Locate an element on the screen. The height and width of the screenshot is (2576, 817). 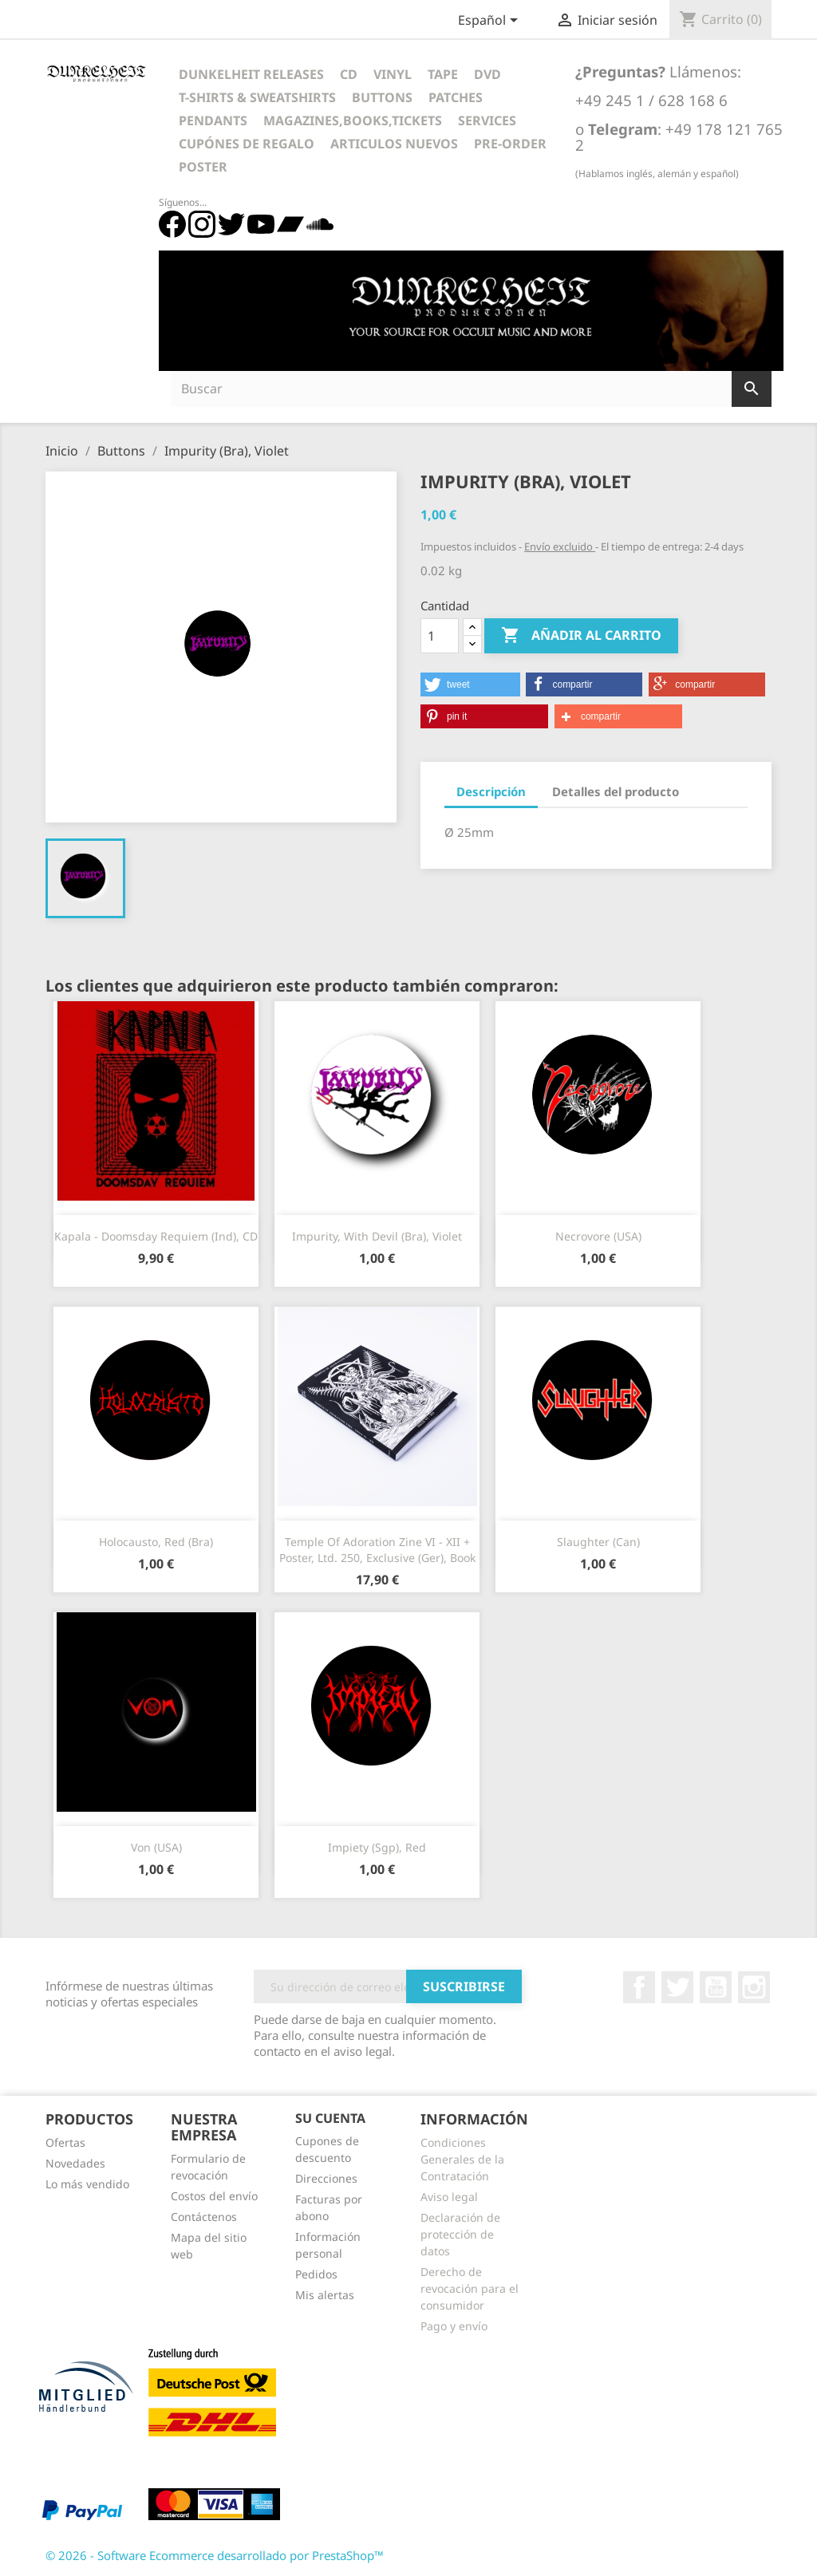
Temple Of Adoration Zine VI - XII + Poster, Ltd. 250, Exclusive (Ger), Book is located at coordinates (377, 1549).